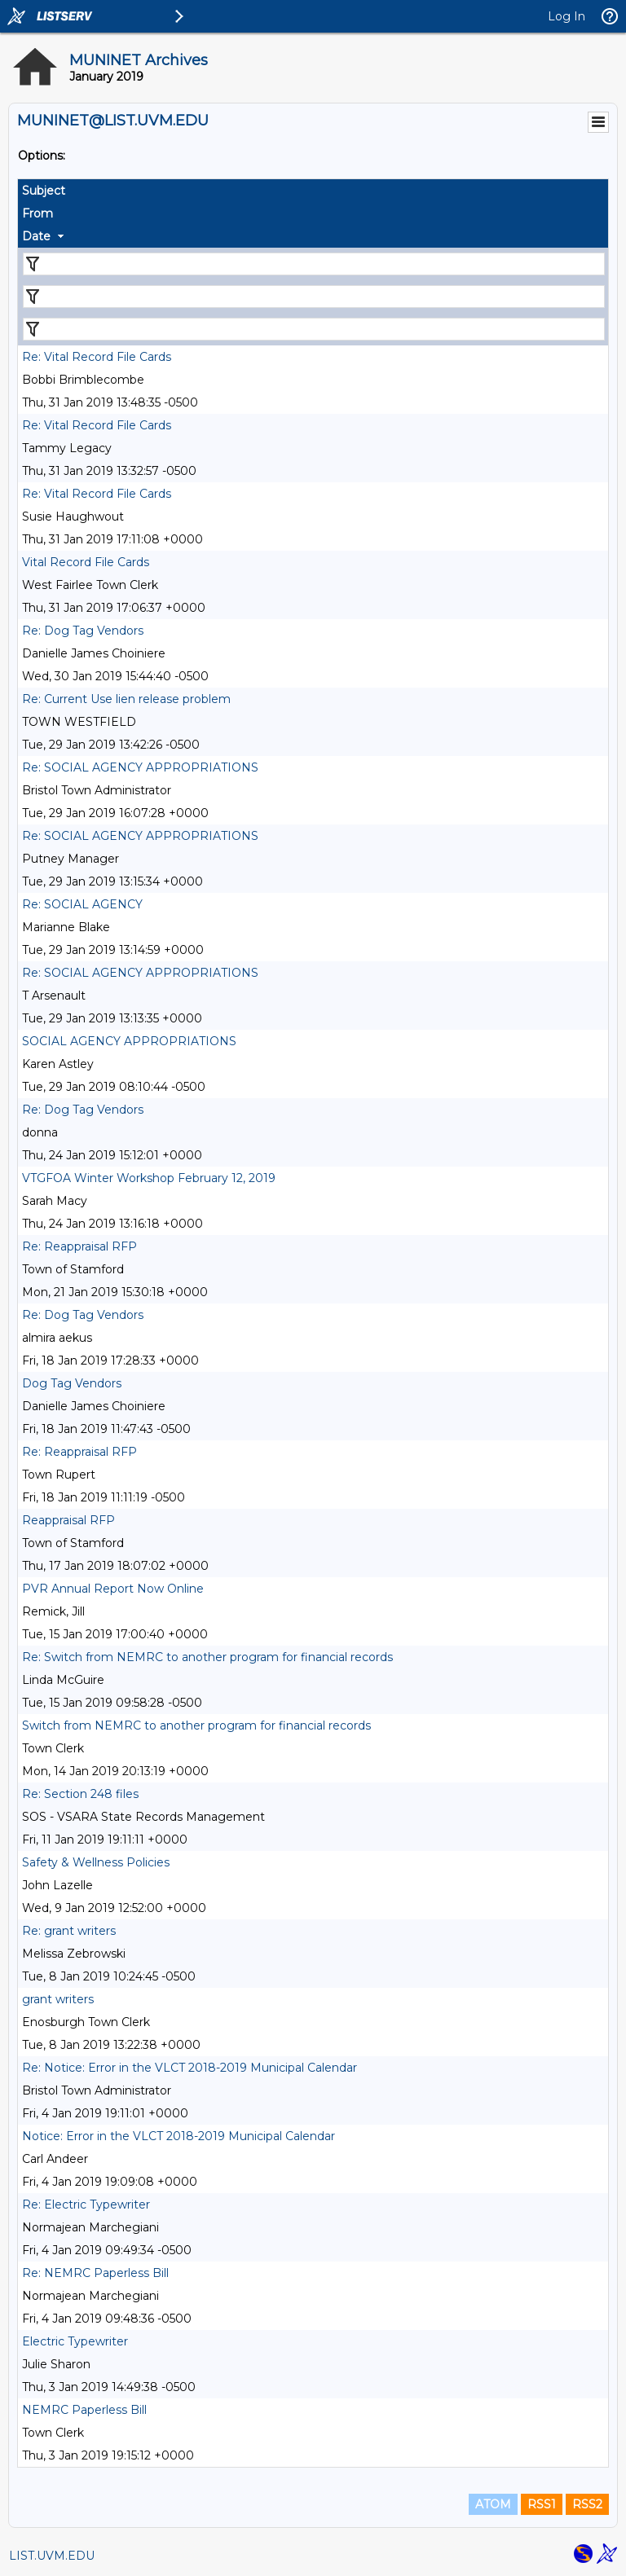  I want to click on Subject, so click(43, 190).